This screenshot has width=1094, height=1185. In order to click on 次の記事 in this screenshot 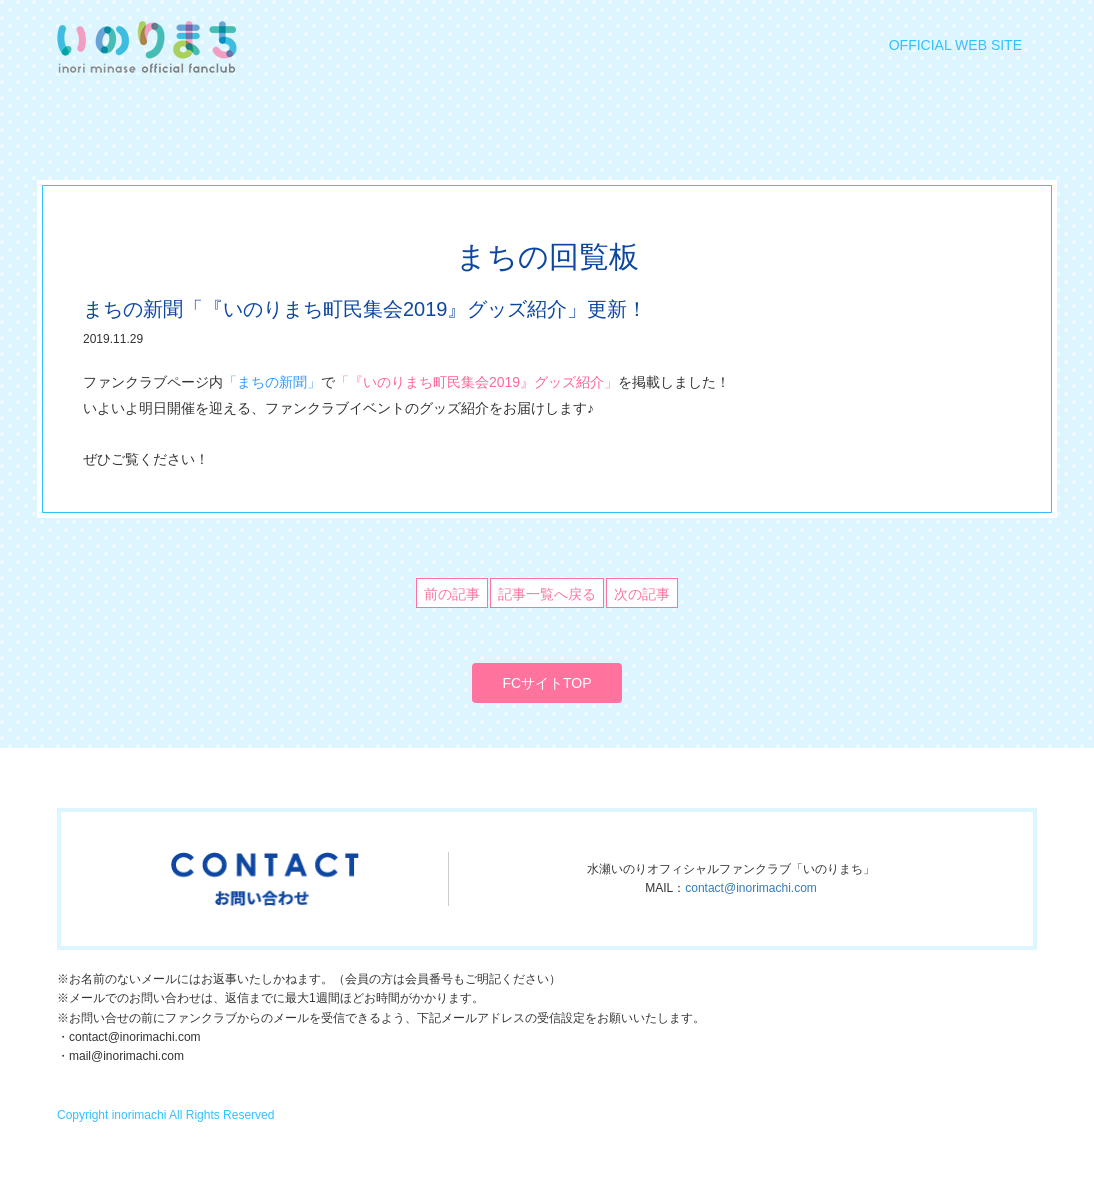, I will do `click(642, 594)`.